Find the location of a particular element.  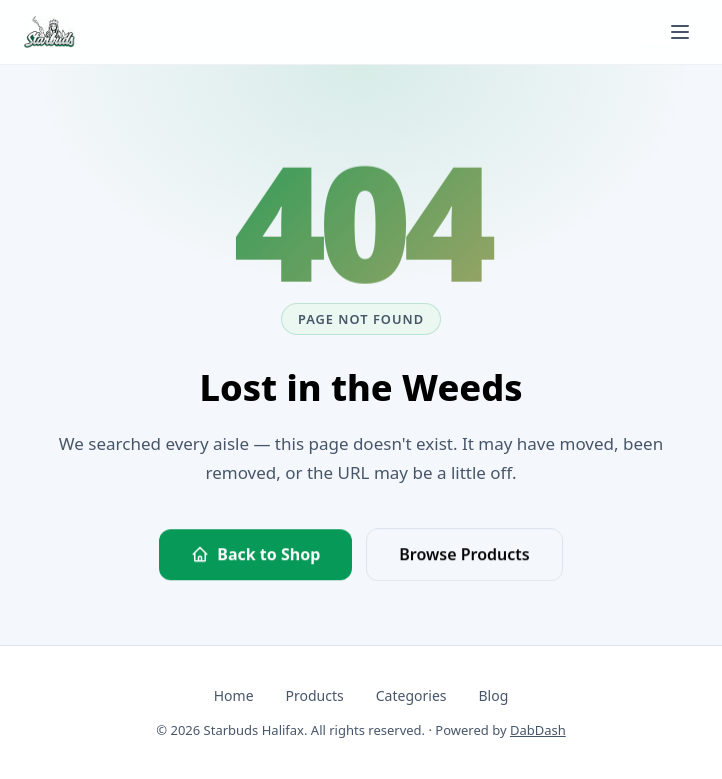

Back to Shop is located at coordinates (255, 555).